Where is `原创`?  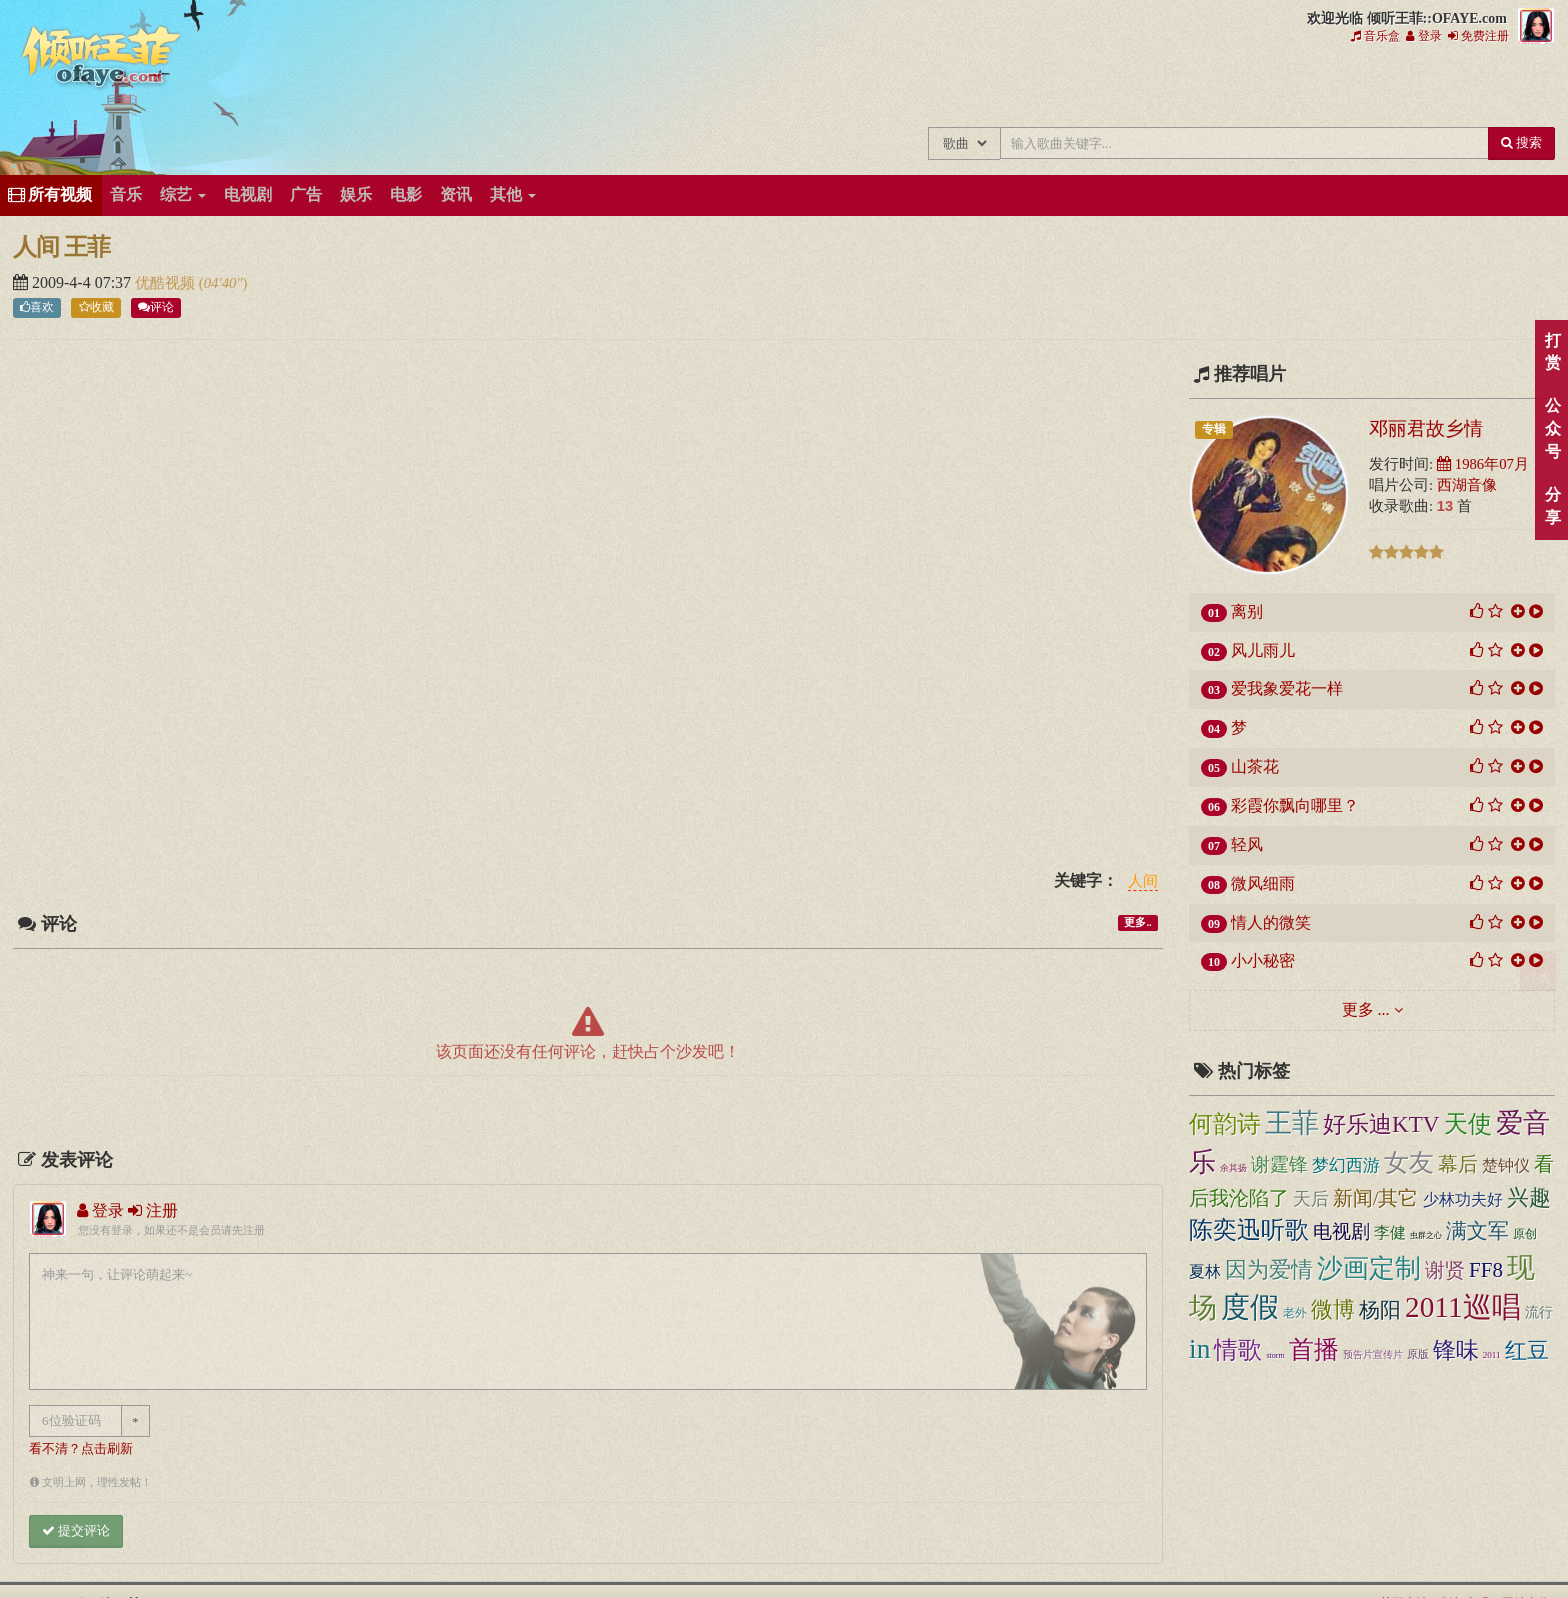
原创 is located at coordinates (1525, 1234).